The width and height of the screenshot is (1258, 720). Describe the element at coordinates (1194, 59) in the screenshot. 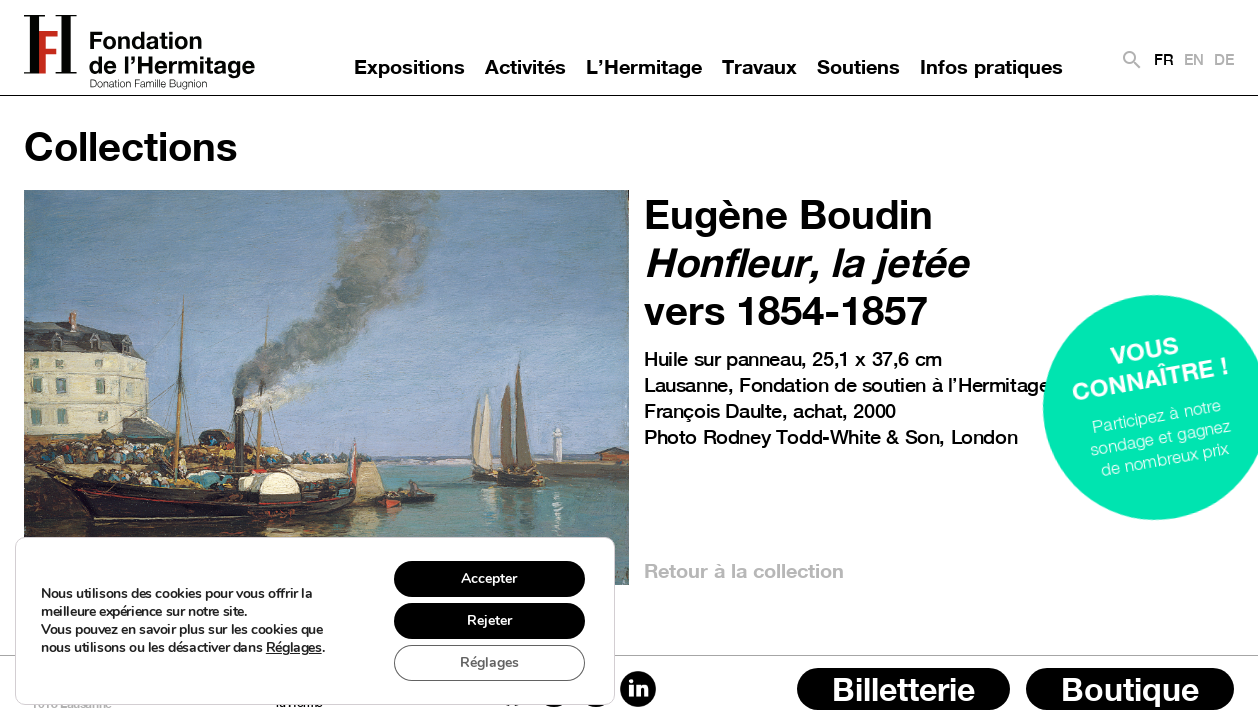

I see `EN` at that location.